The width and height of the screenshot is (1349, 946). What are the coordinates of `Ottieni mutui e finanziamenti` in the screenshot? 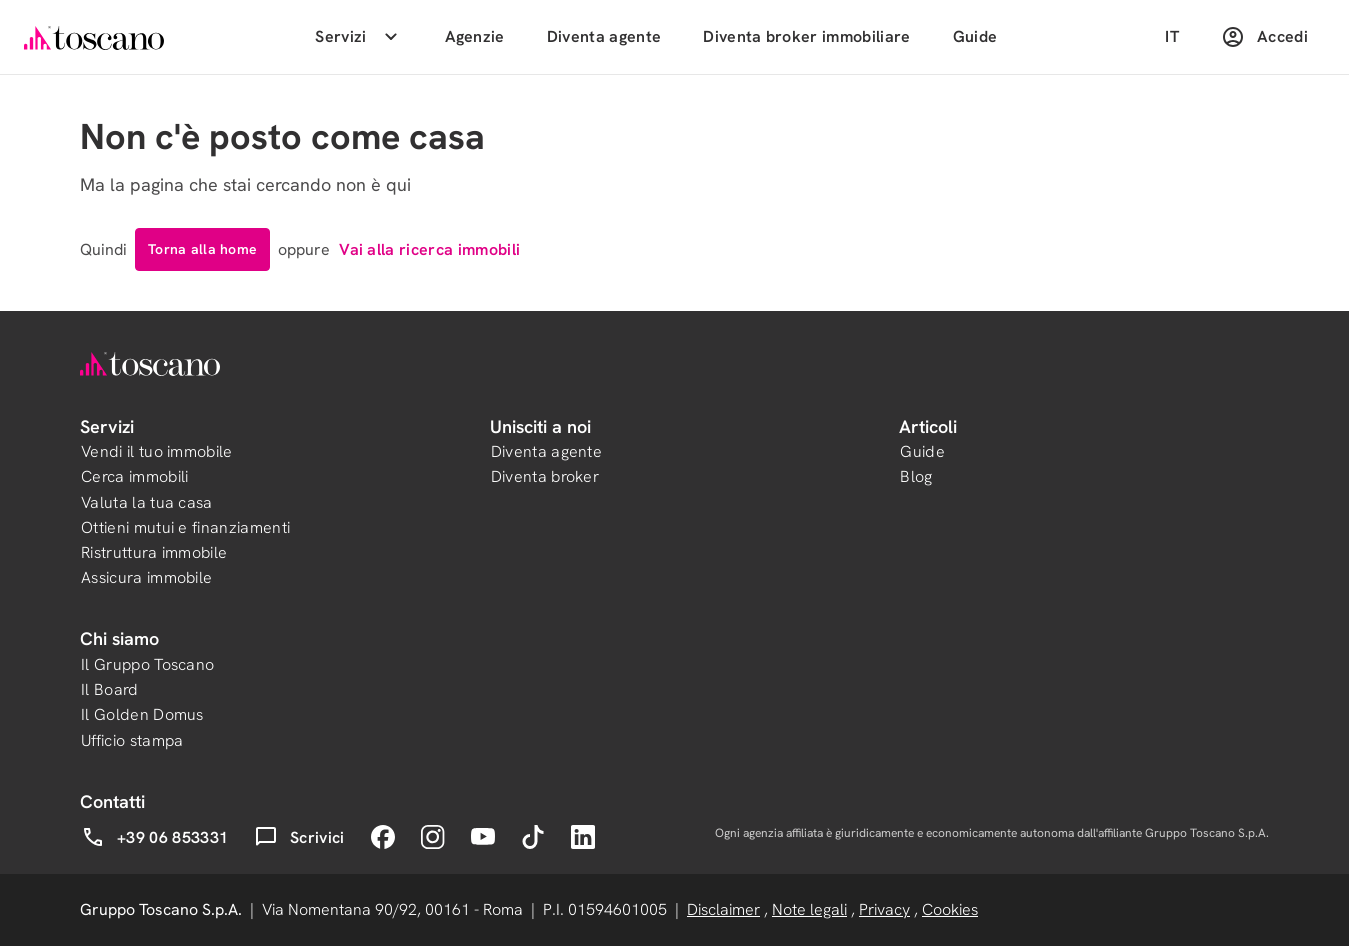 It's located at (185, 527).